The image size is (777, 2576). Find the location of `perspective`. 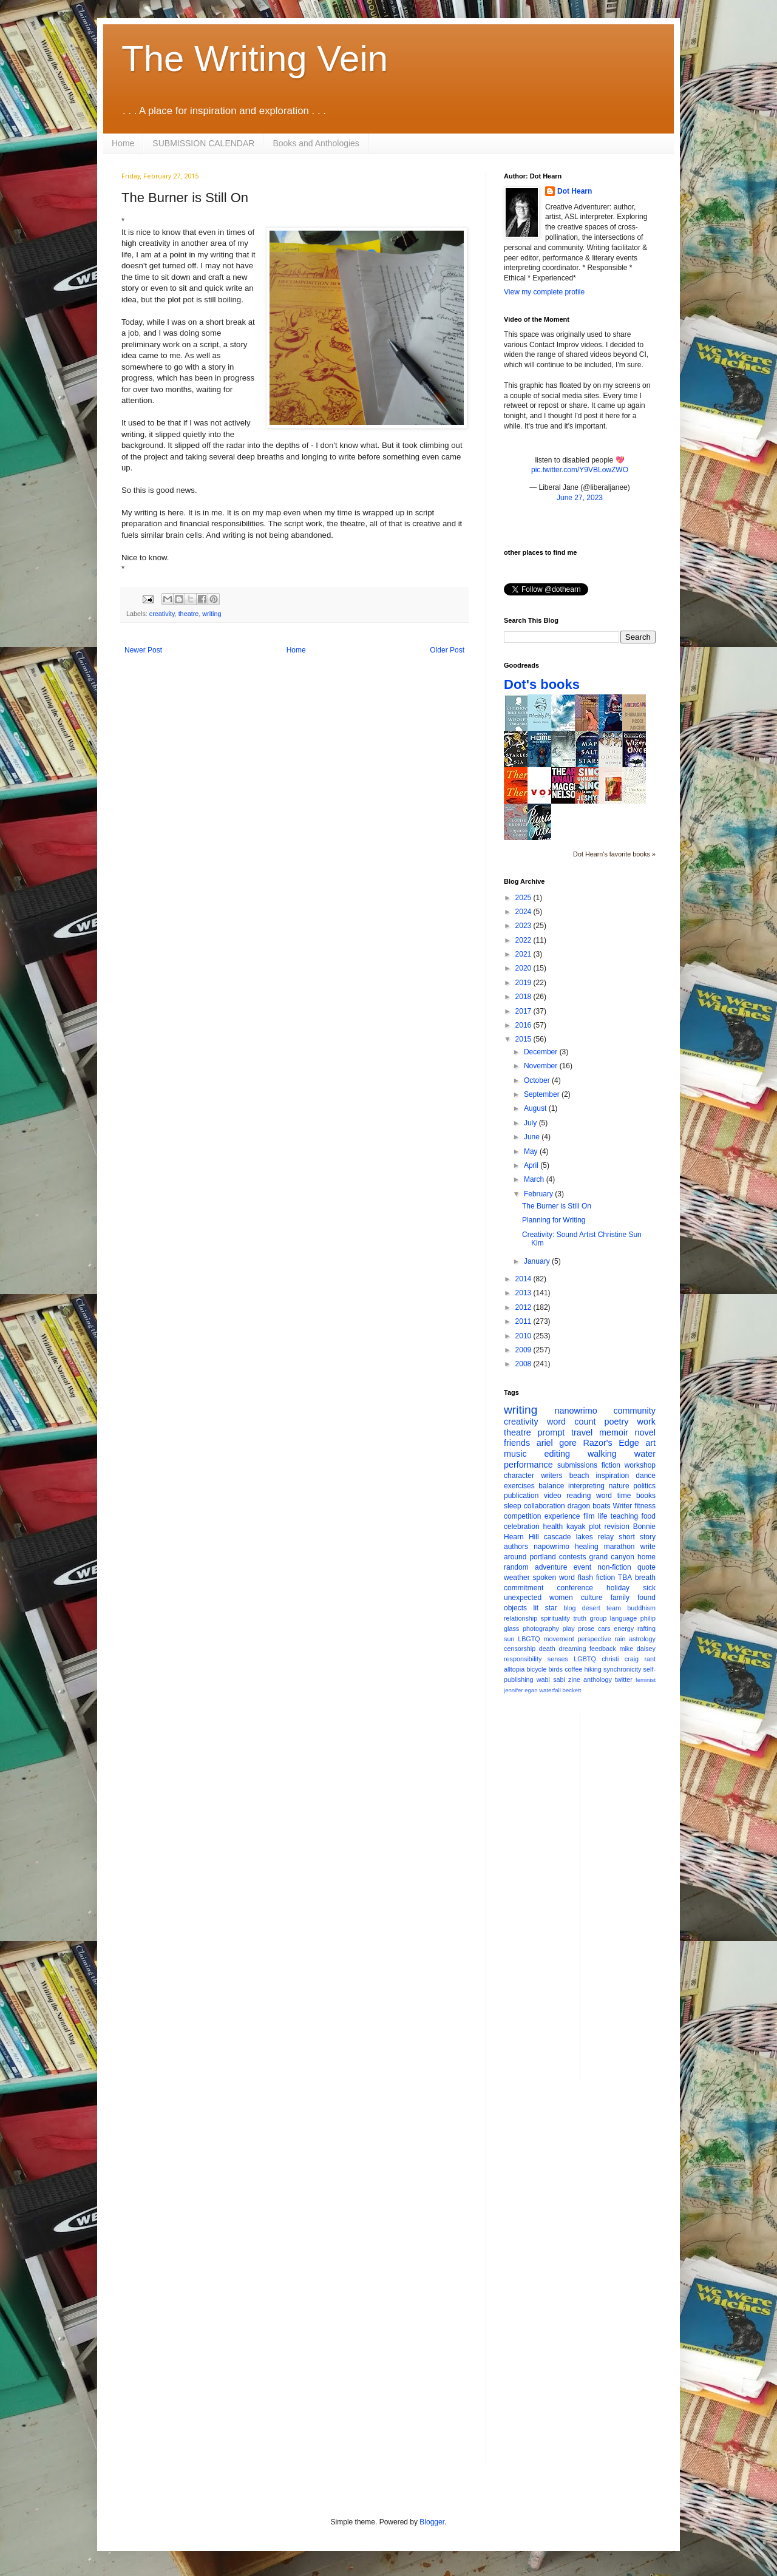

perspective is located at coordinates (594, 1638).